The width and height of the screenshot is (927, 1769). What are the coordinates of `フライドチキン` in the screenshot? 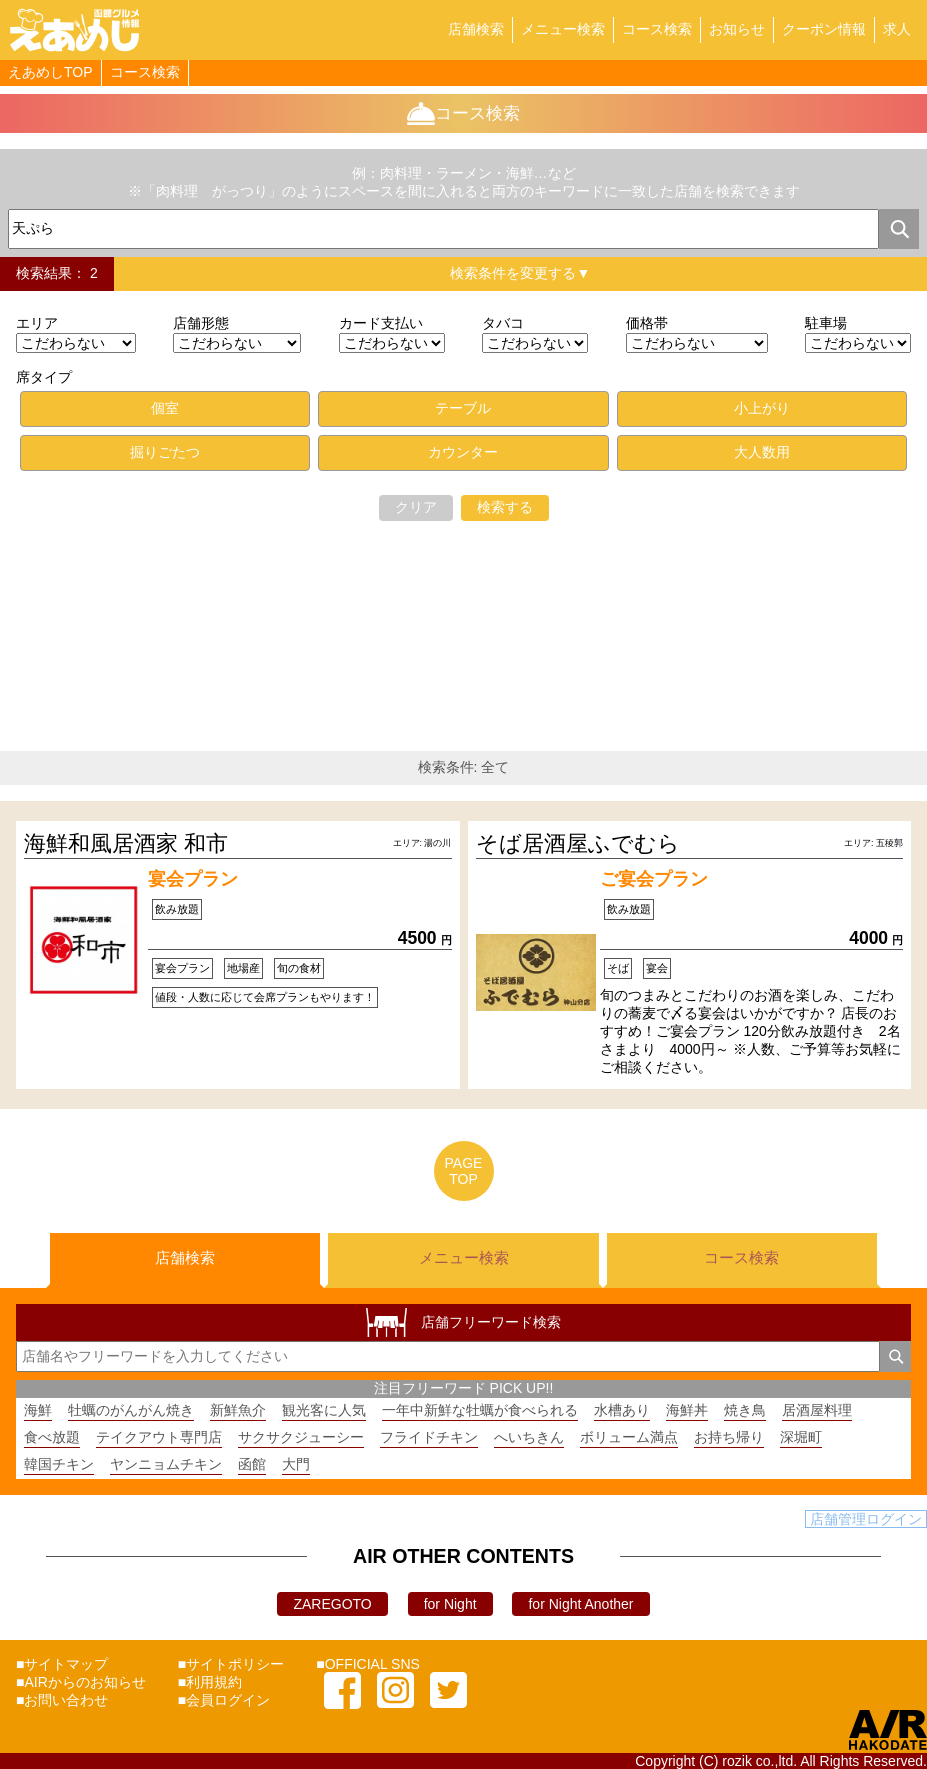 It's located at (429, 1437).